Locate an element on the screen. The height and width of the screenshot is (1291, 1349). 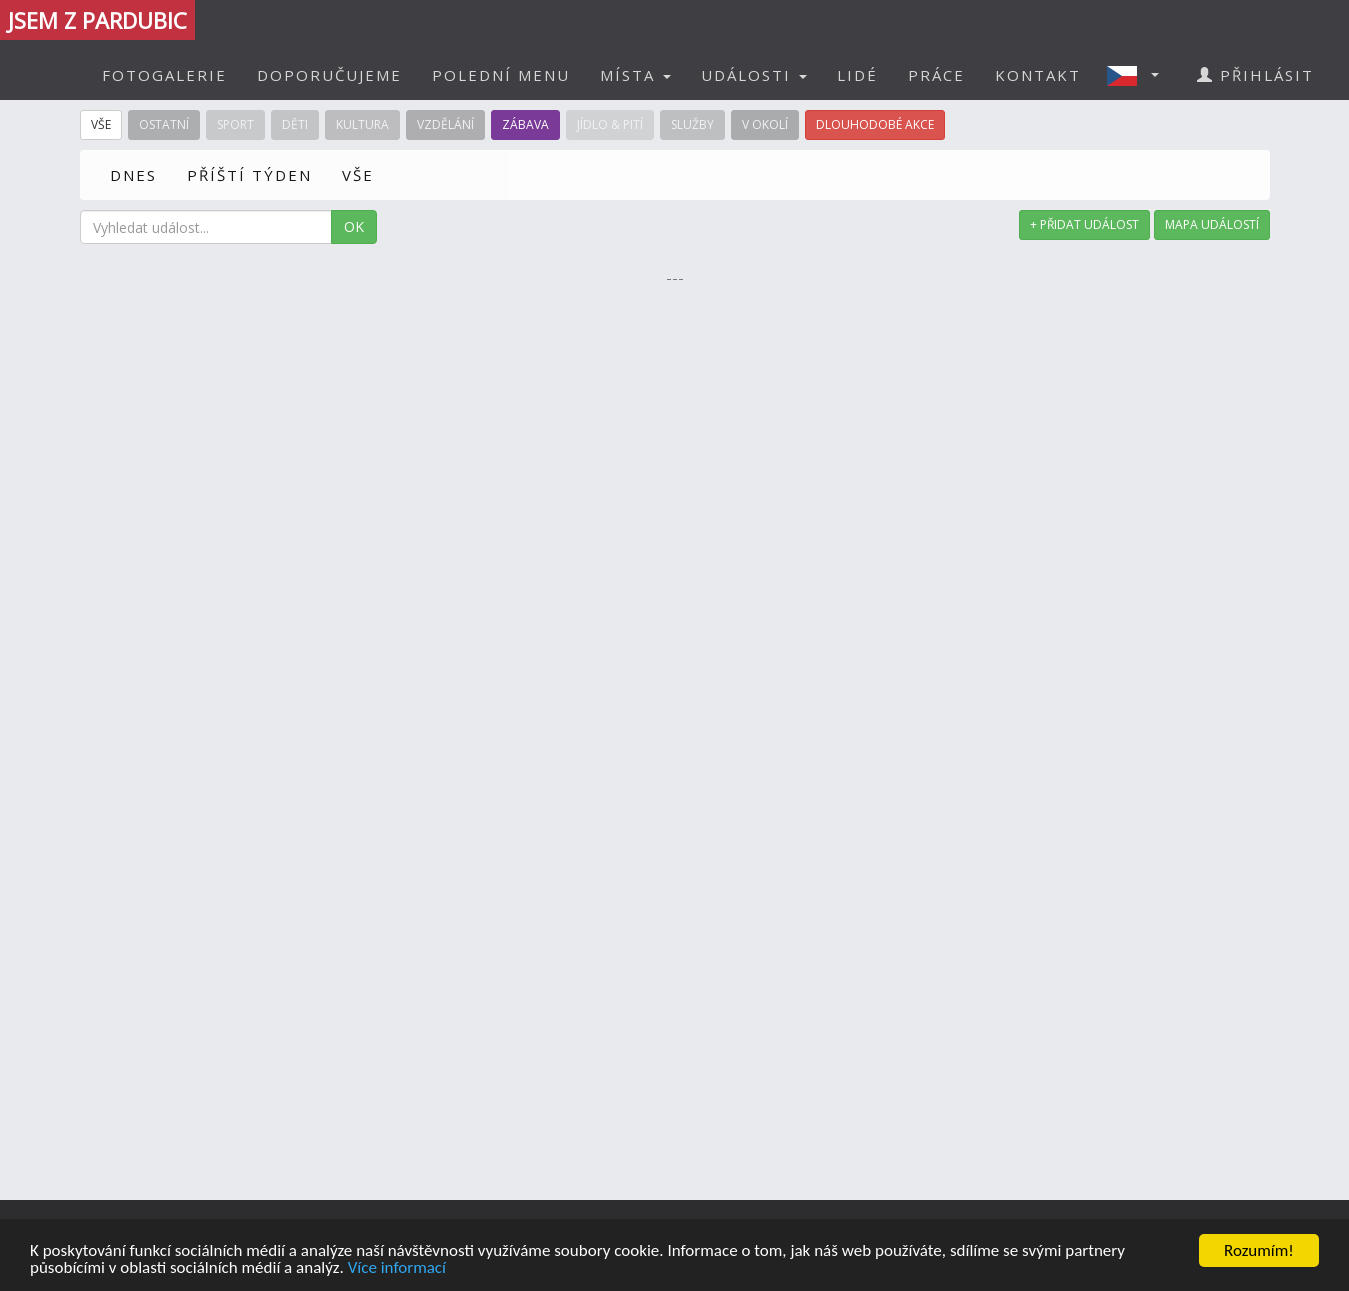
OK is located at coordinates (354, 226).